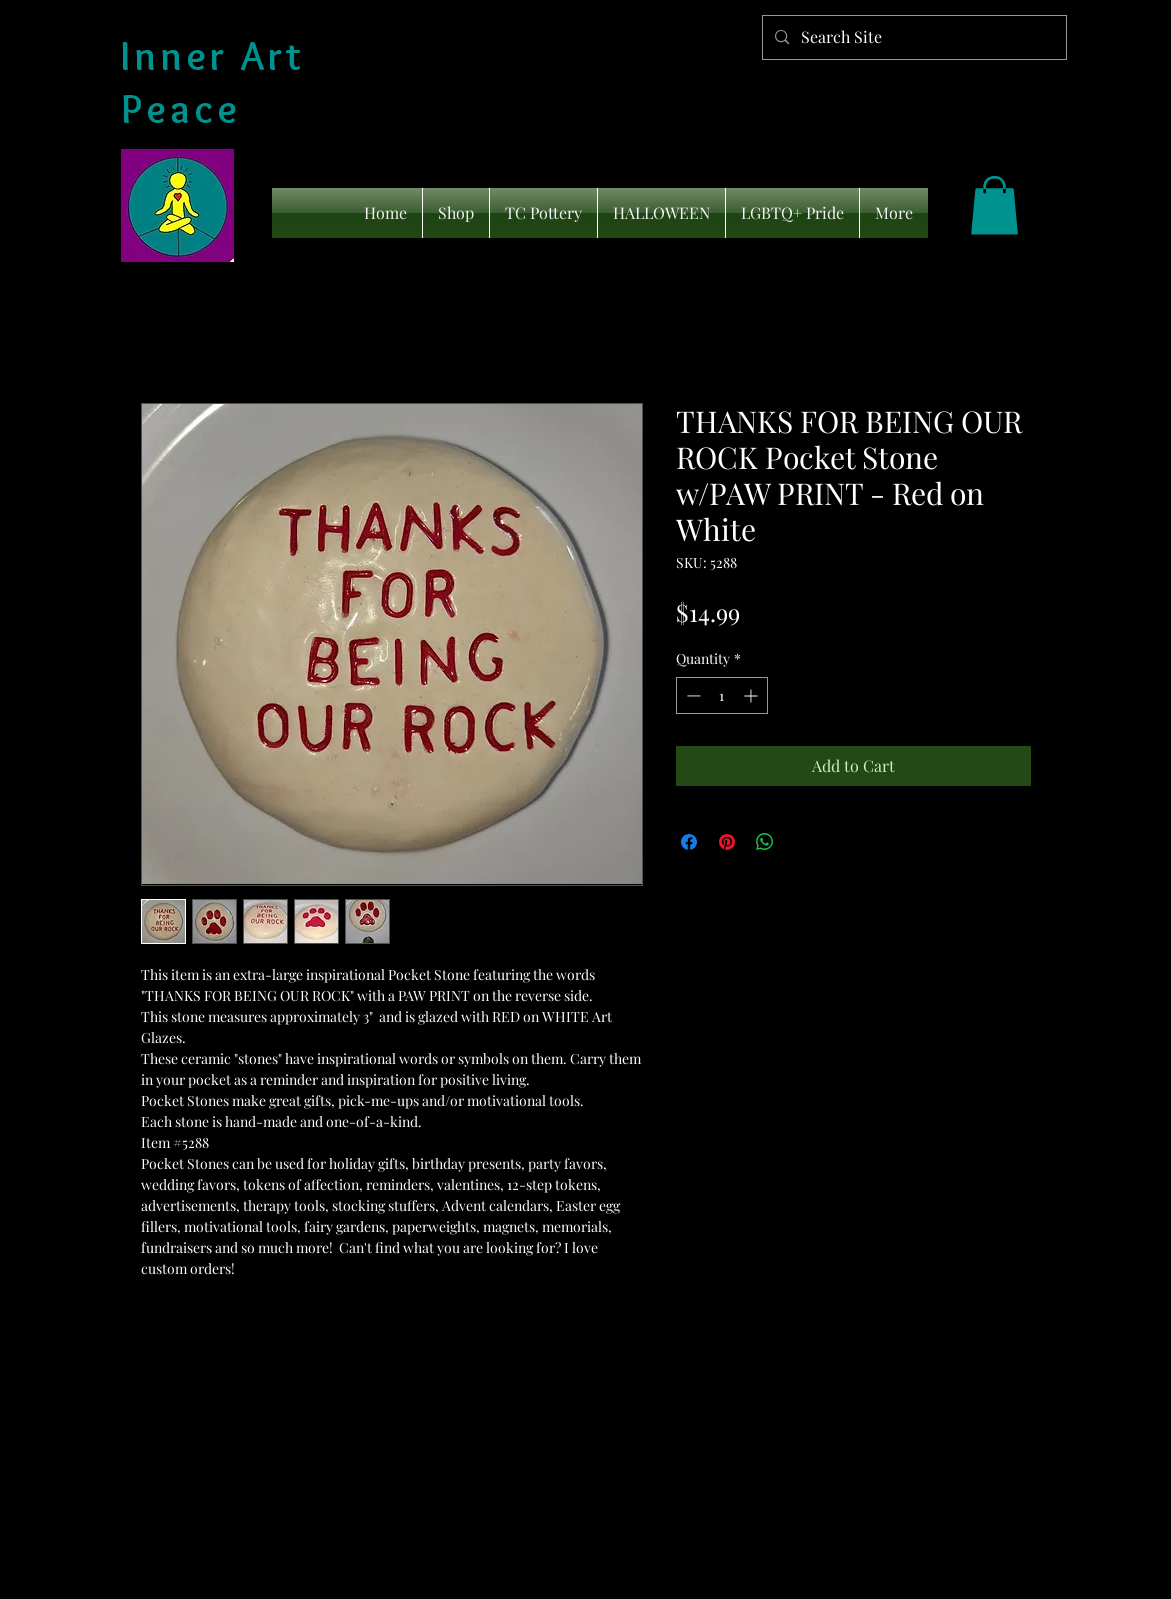 This screenshot has height=1599, width=1171. I want to click on [Share on WhatsApp], so click(765, 842).